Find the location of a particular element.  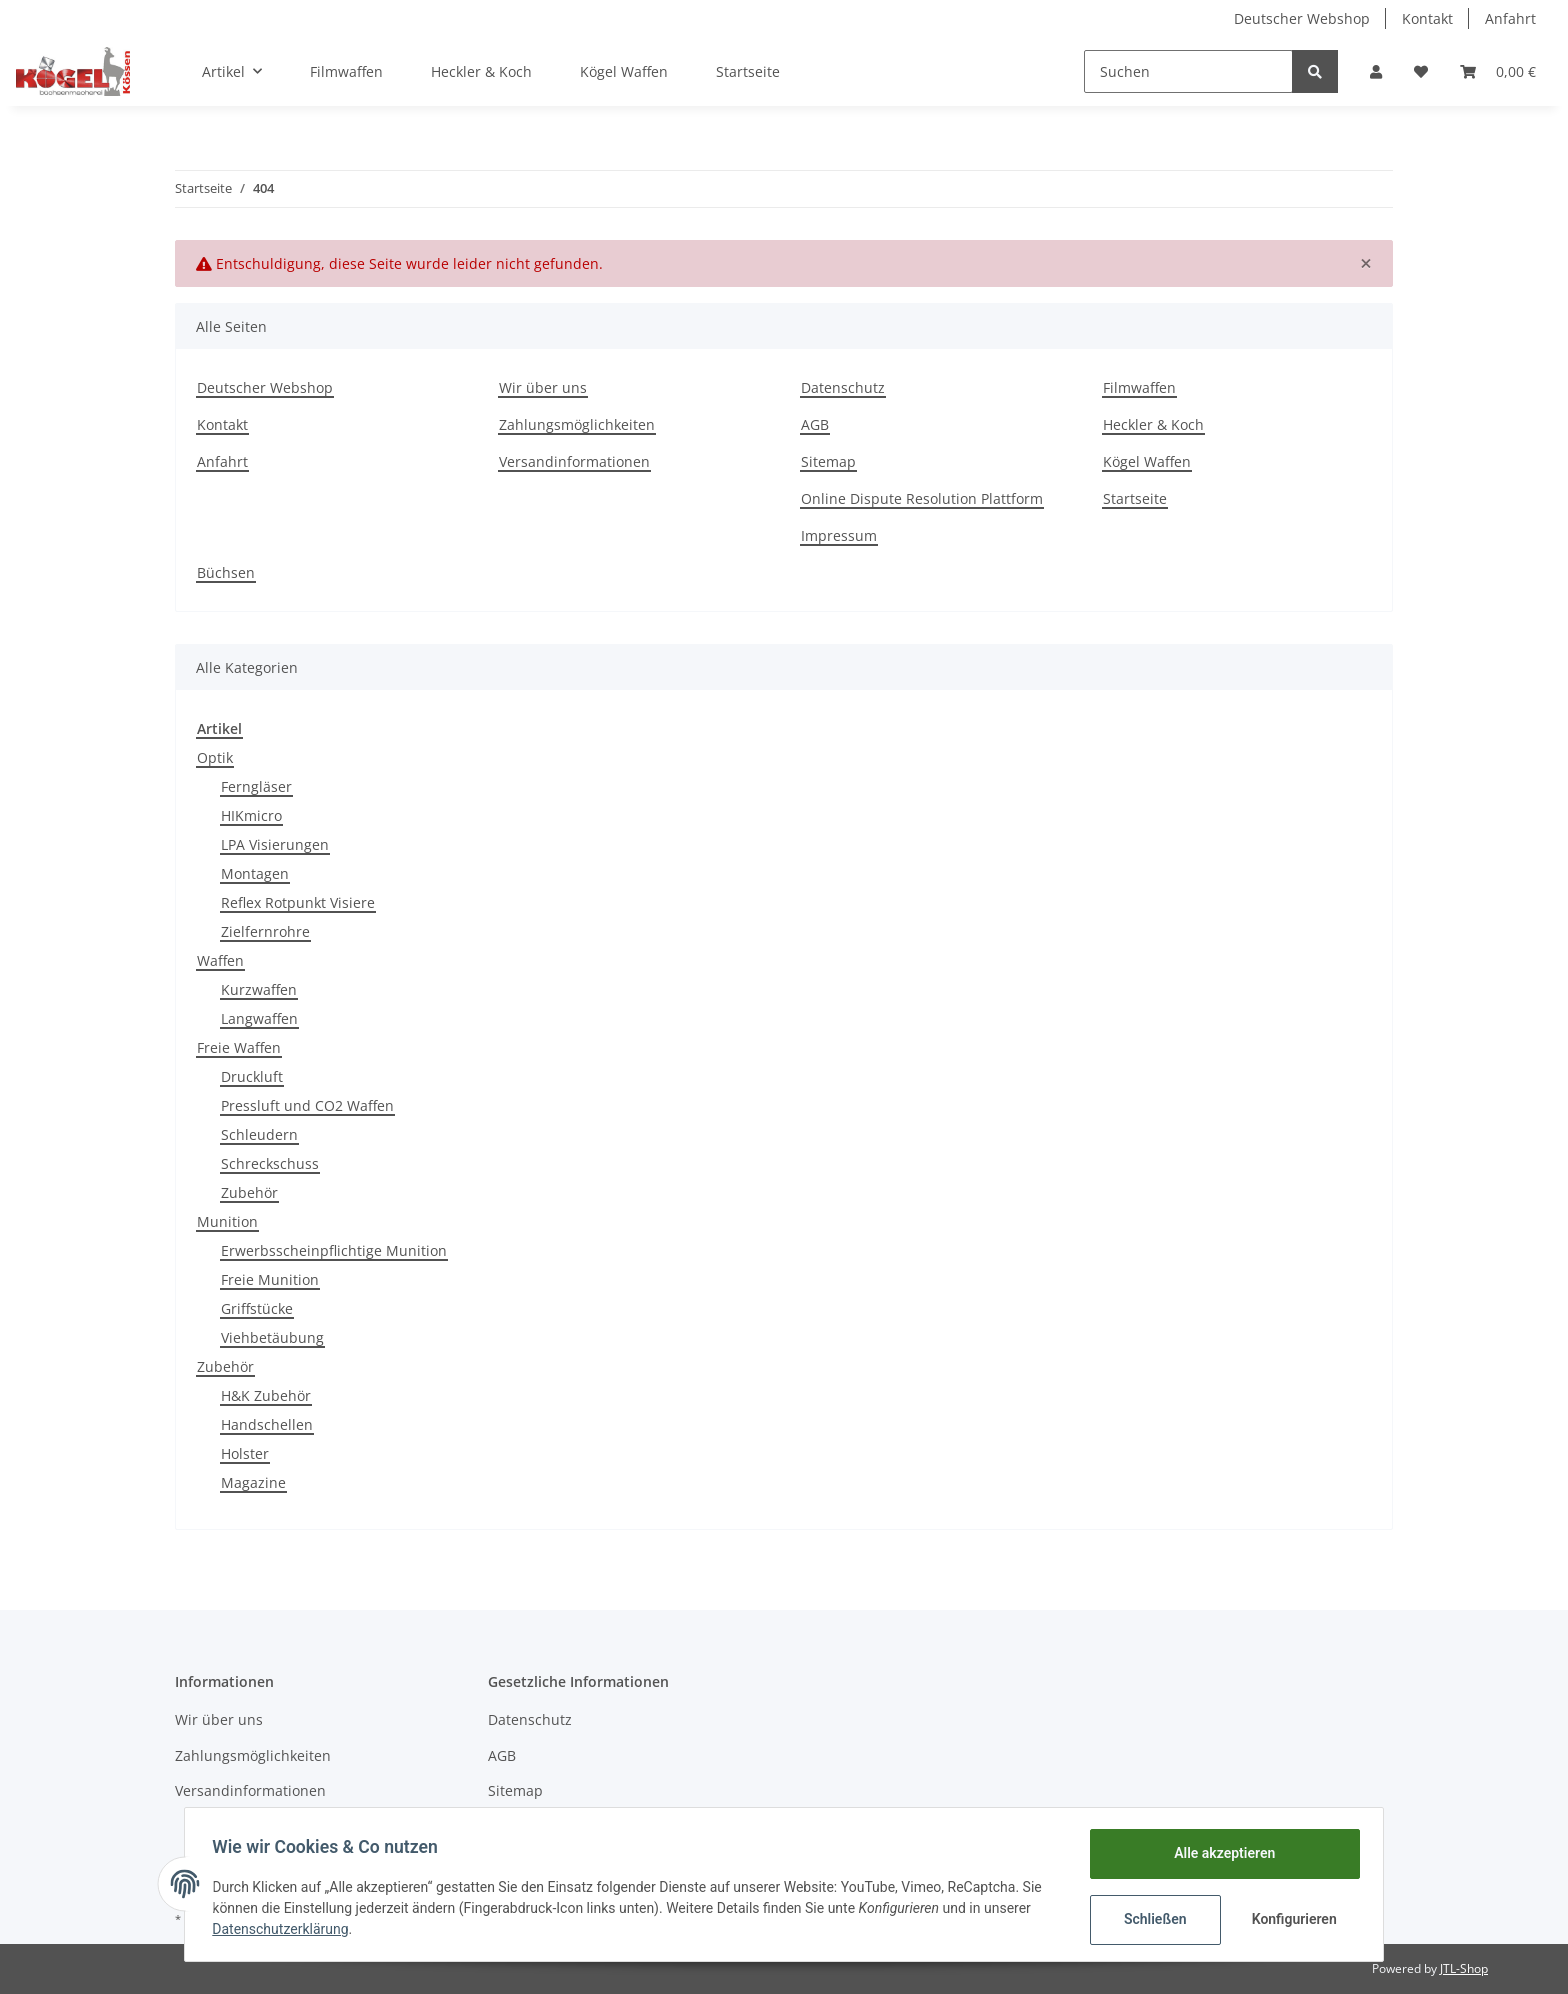

Heckler & Koch is located at coordinates (481, 71).